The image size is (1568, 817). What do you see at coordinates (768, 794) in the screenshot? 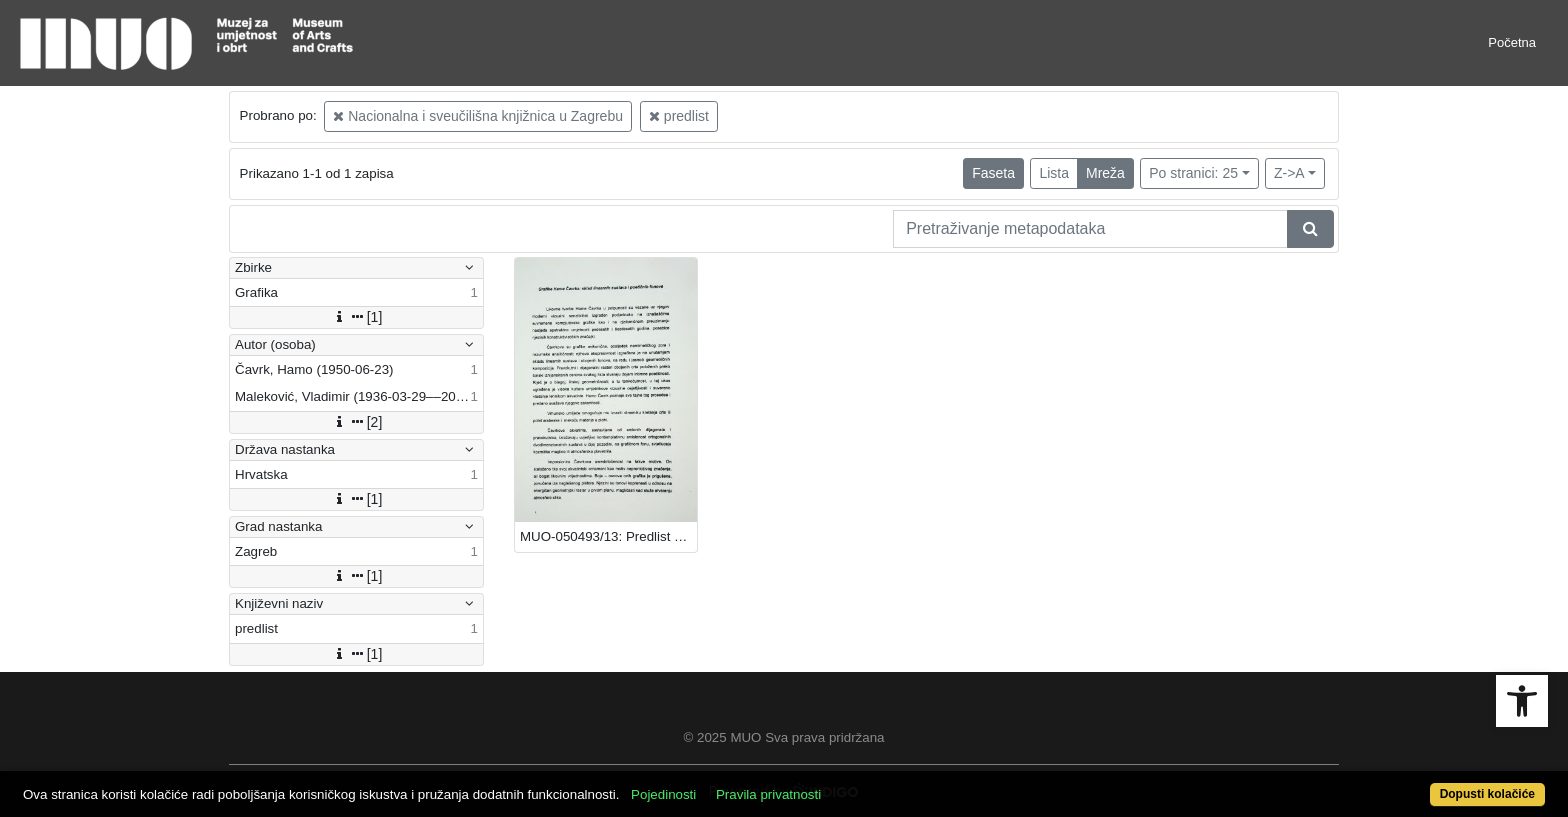
I see `Pravila privatnosti` at bounding box center [768, 794].